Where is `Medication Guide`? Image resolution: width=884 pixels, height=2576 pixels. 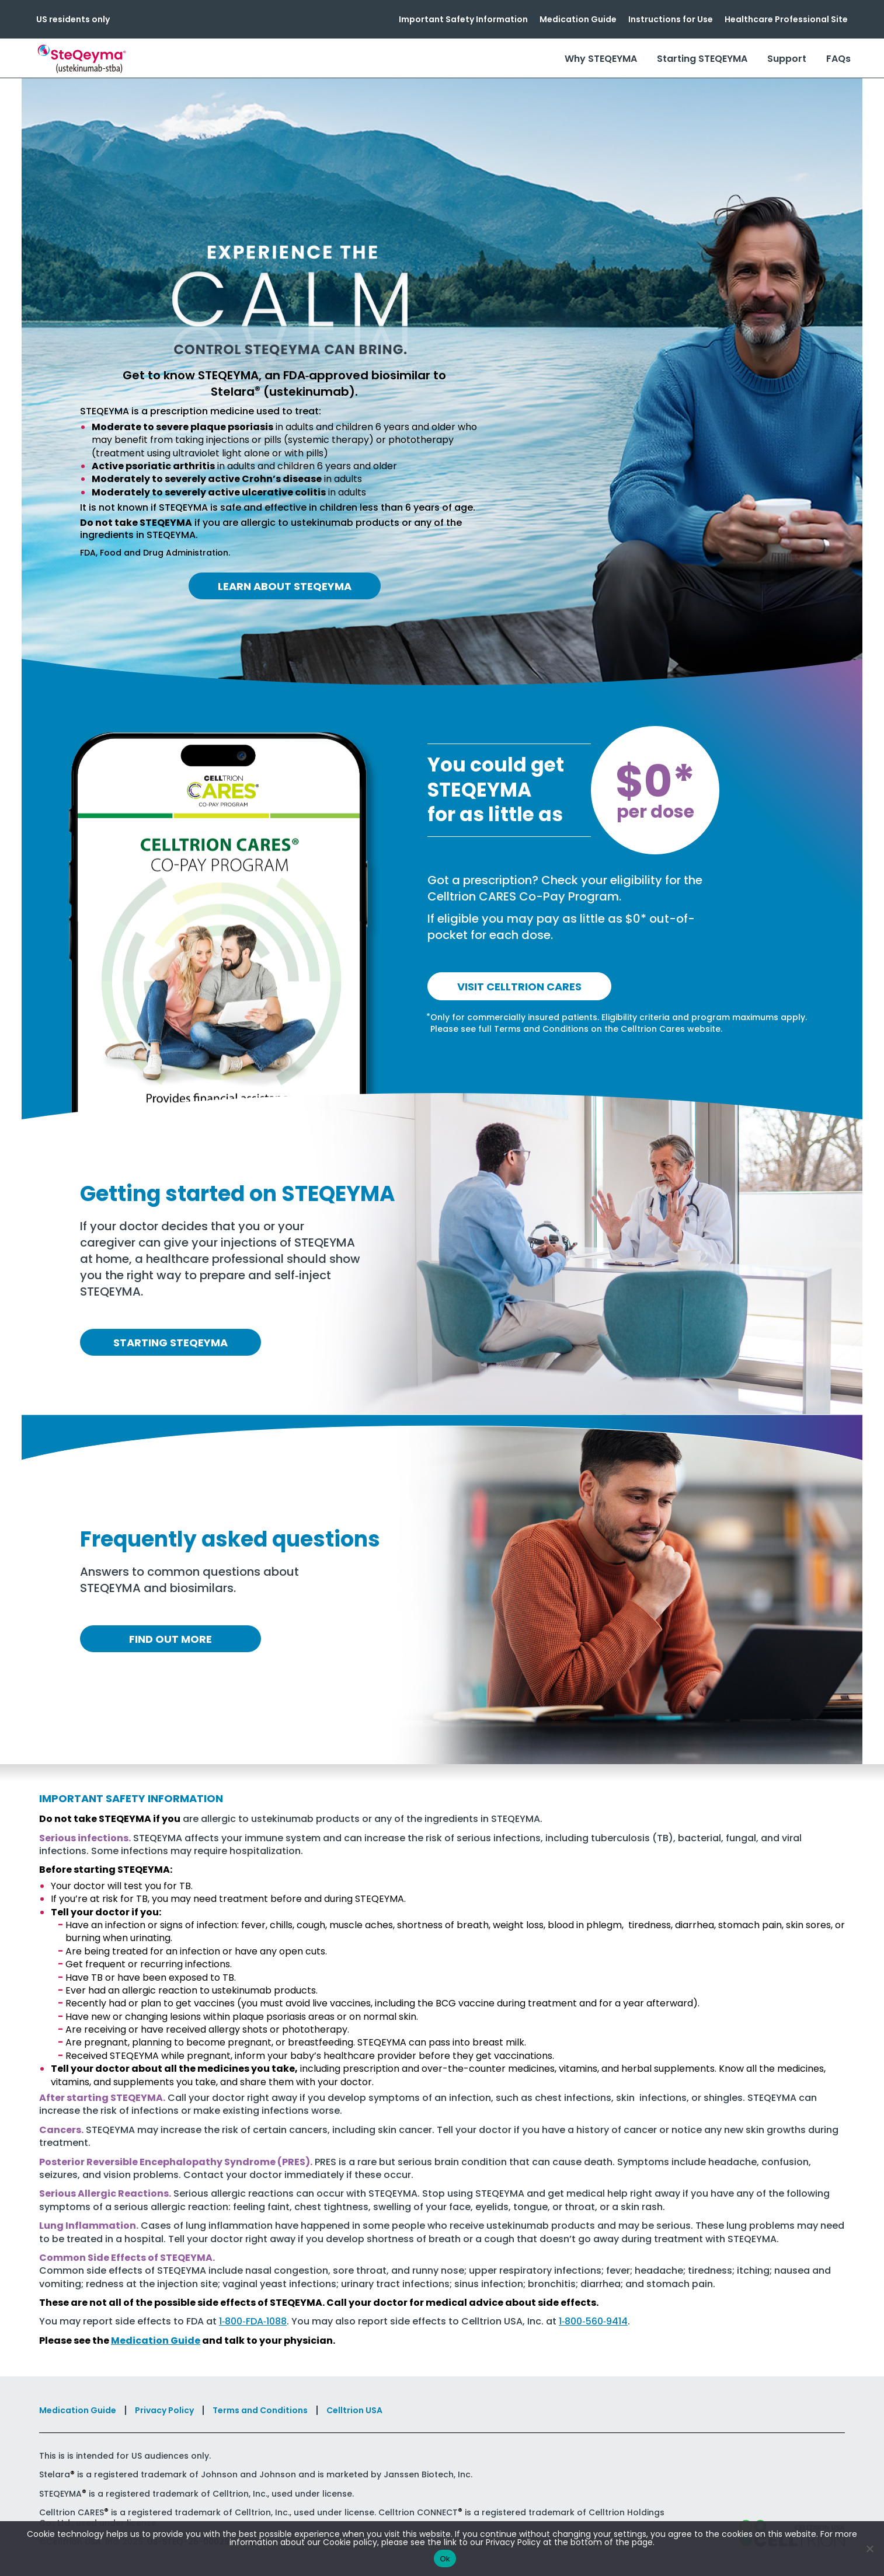 Medication Guide is located at coordinates (578, 19).